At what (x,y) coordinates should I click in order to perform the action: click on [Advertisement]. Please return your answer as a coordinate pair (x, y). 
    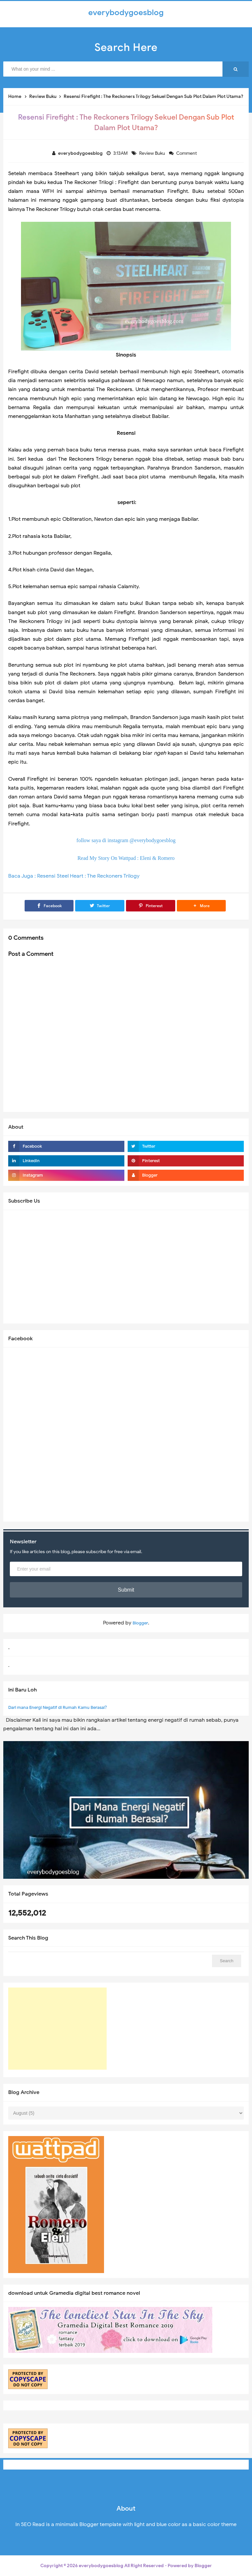
    Looking at the image, I should click on (57, 2029).